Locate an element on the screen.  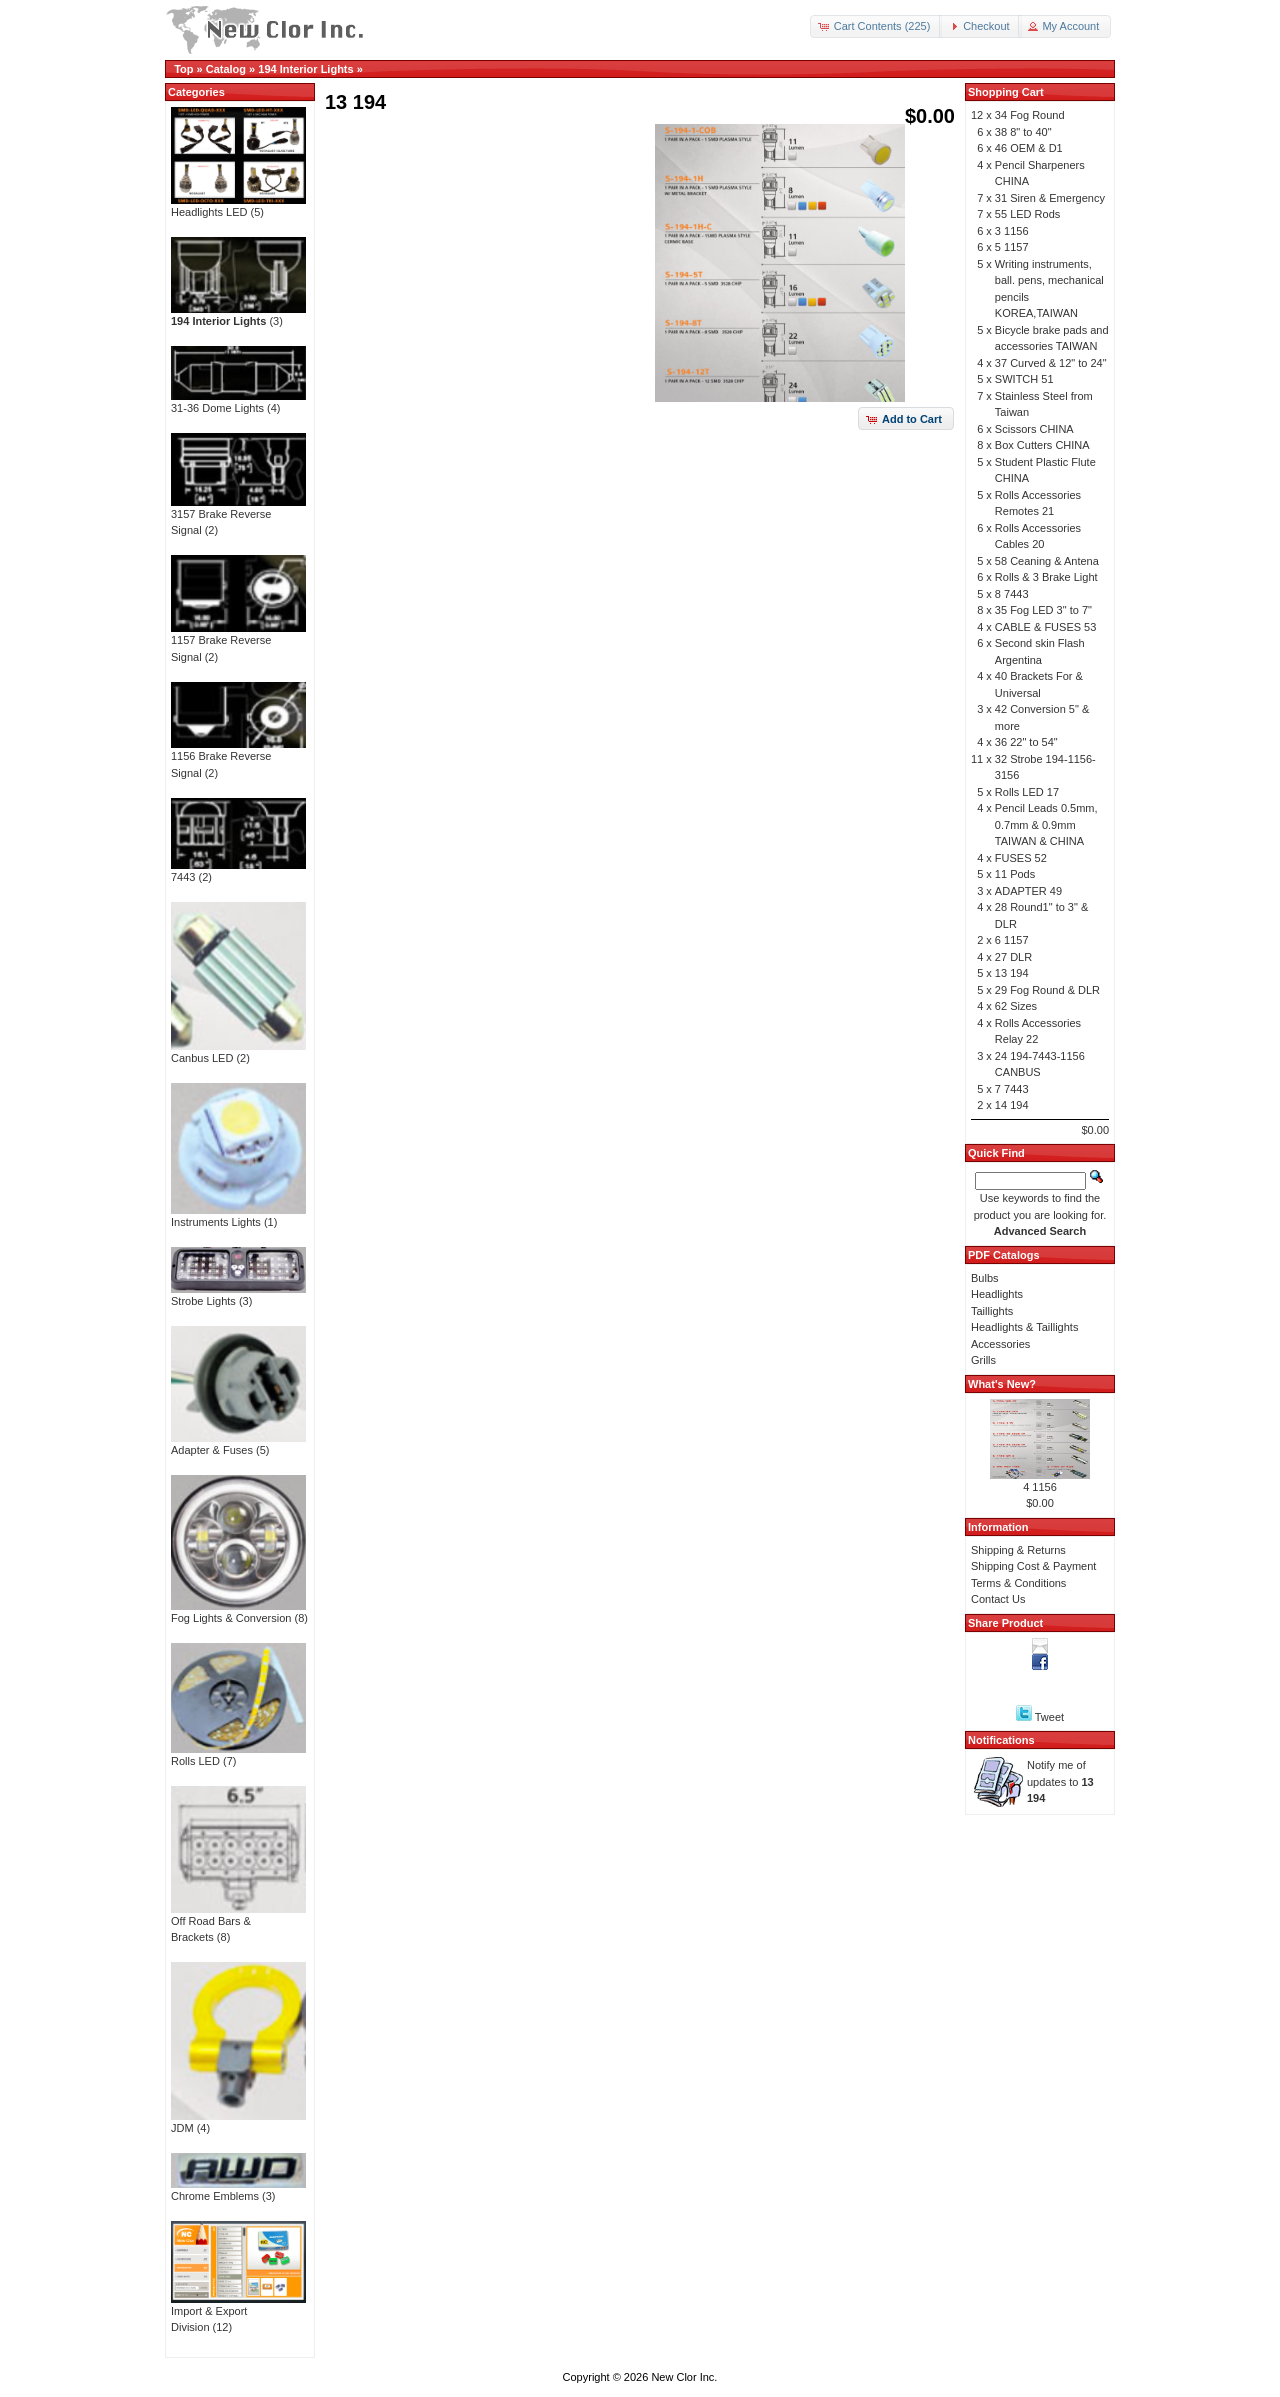
Fog Lights & Conversion is located at coordinates (238, 1612).